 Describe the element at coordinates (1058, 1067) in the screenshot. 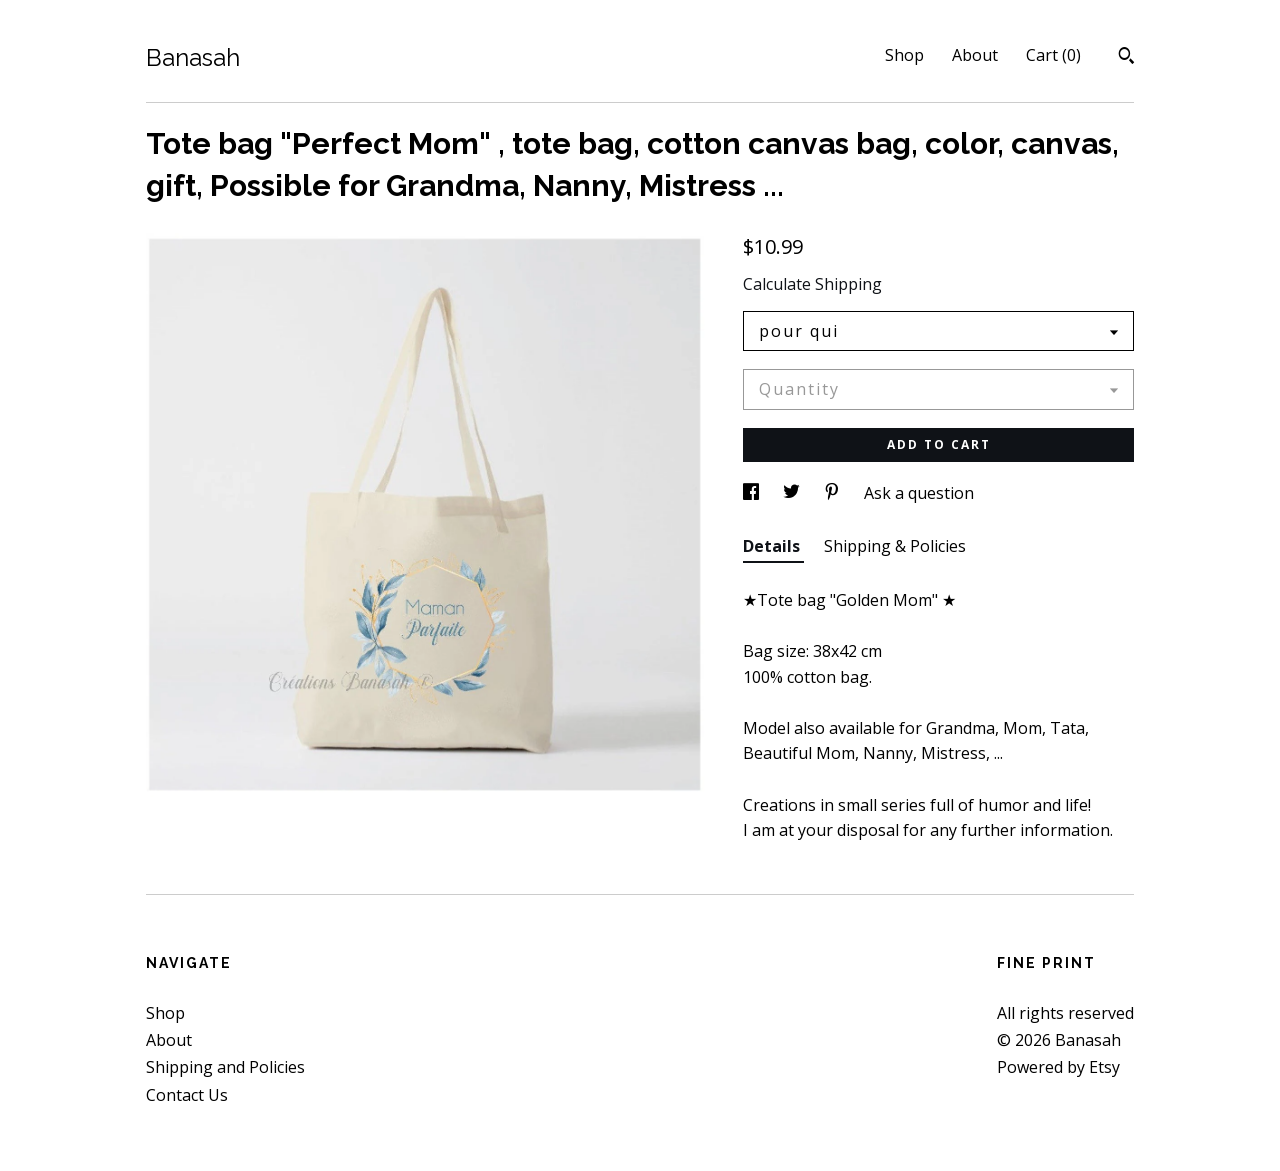

I see `Powered by Etsy` at that location.